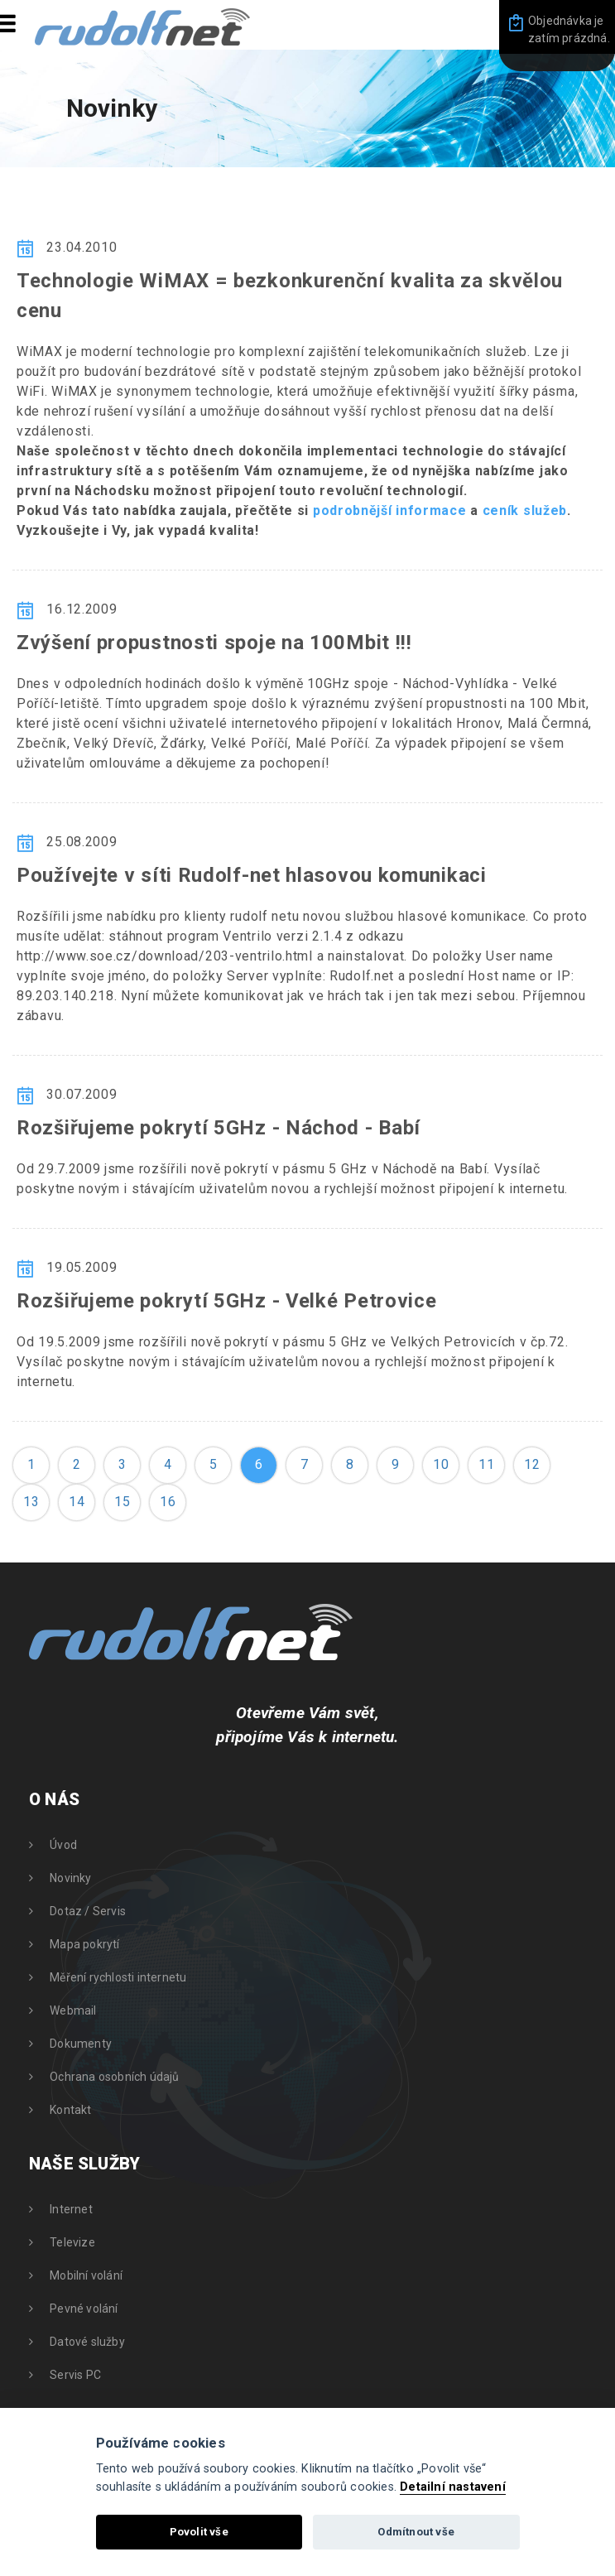 The height and width of the screenshot is (2576, 615). Describe the element at coordinates (73, 2010) in the screenshot. I see `Webmail` at that location.